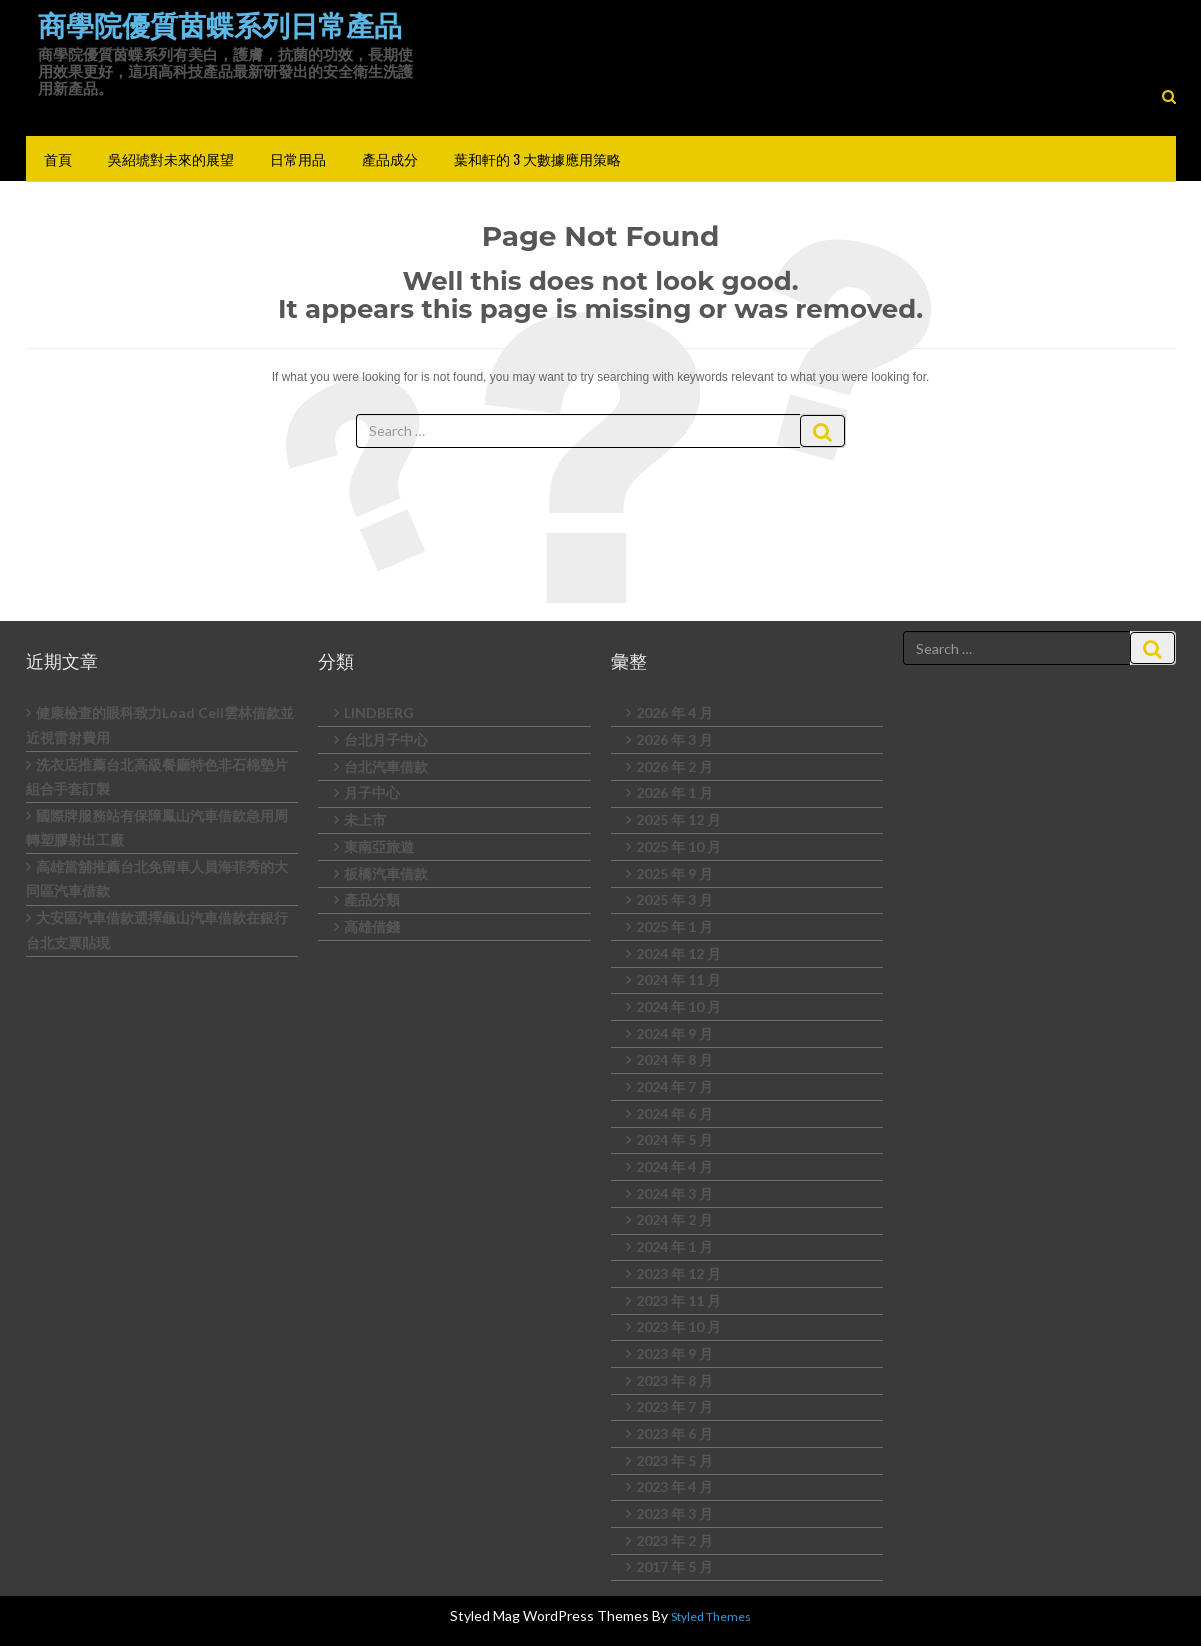  What do you see at coordinates (157, 828) in the screenshot?
I see `國際牌服務站有保障鳳山汽車借款急用周轉塑膠射出工廠` at bounding box center [157, 828].